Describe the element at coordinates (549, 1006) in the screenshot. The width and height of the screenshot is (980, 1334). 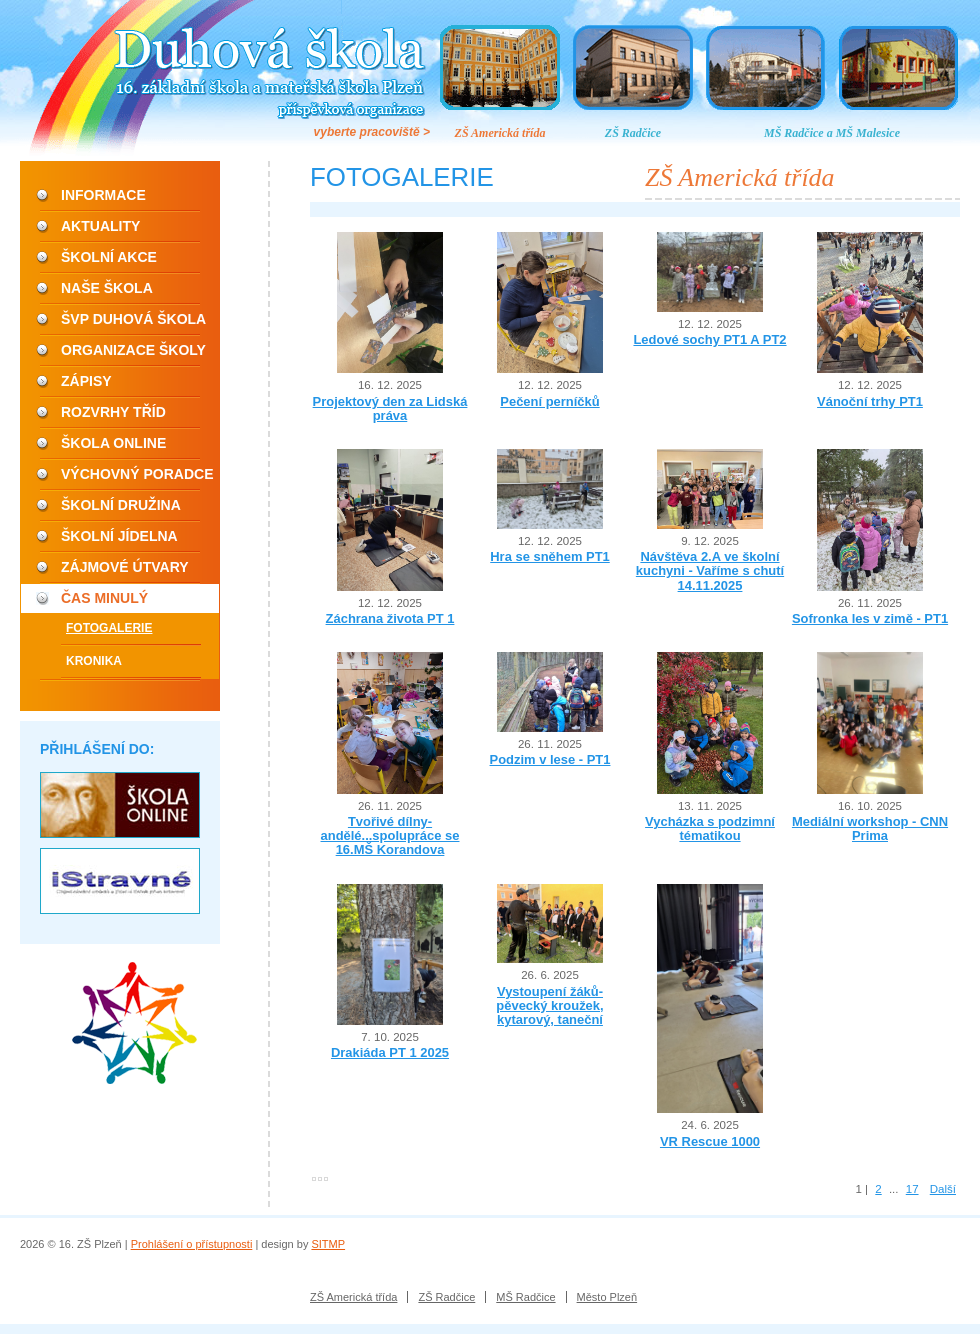
I see `Vystoupení žáků- pěvecký kroužek, kytarový, taneční` at that location.